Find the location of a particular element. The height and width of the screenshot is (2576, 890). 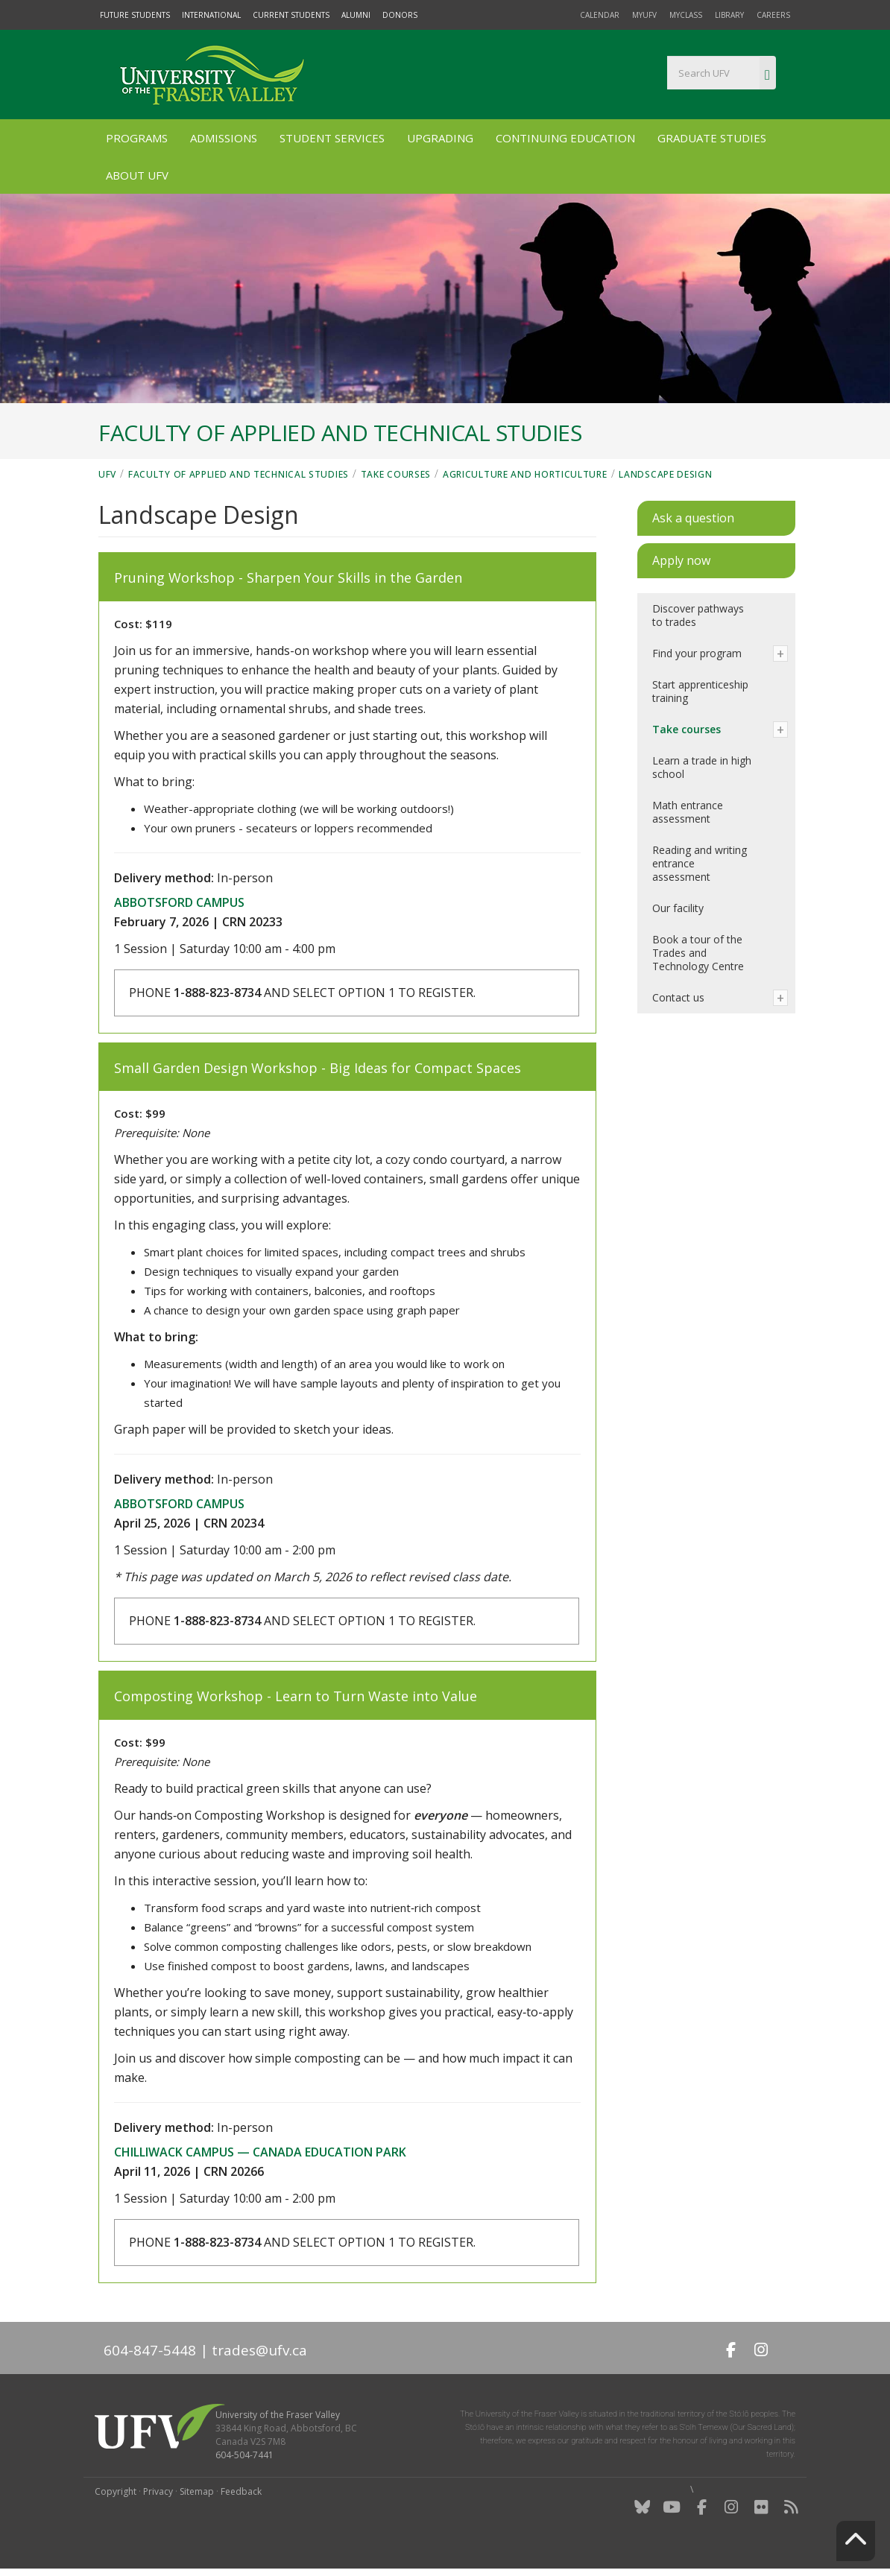

UFV is located at coordinates (107, 474).